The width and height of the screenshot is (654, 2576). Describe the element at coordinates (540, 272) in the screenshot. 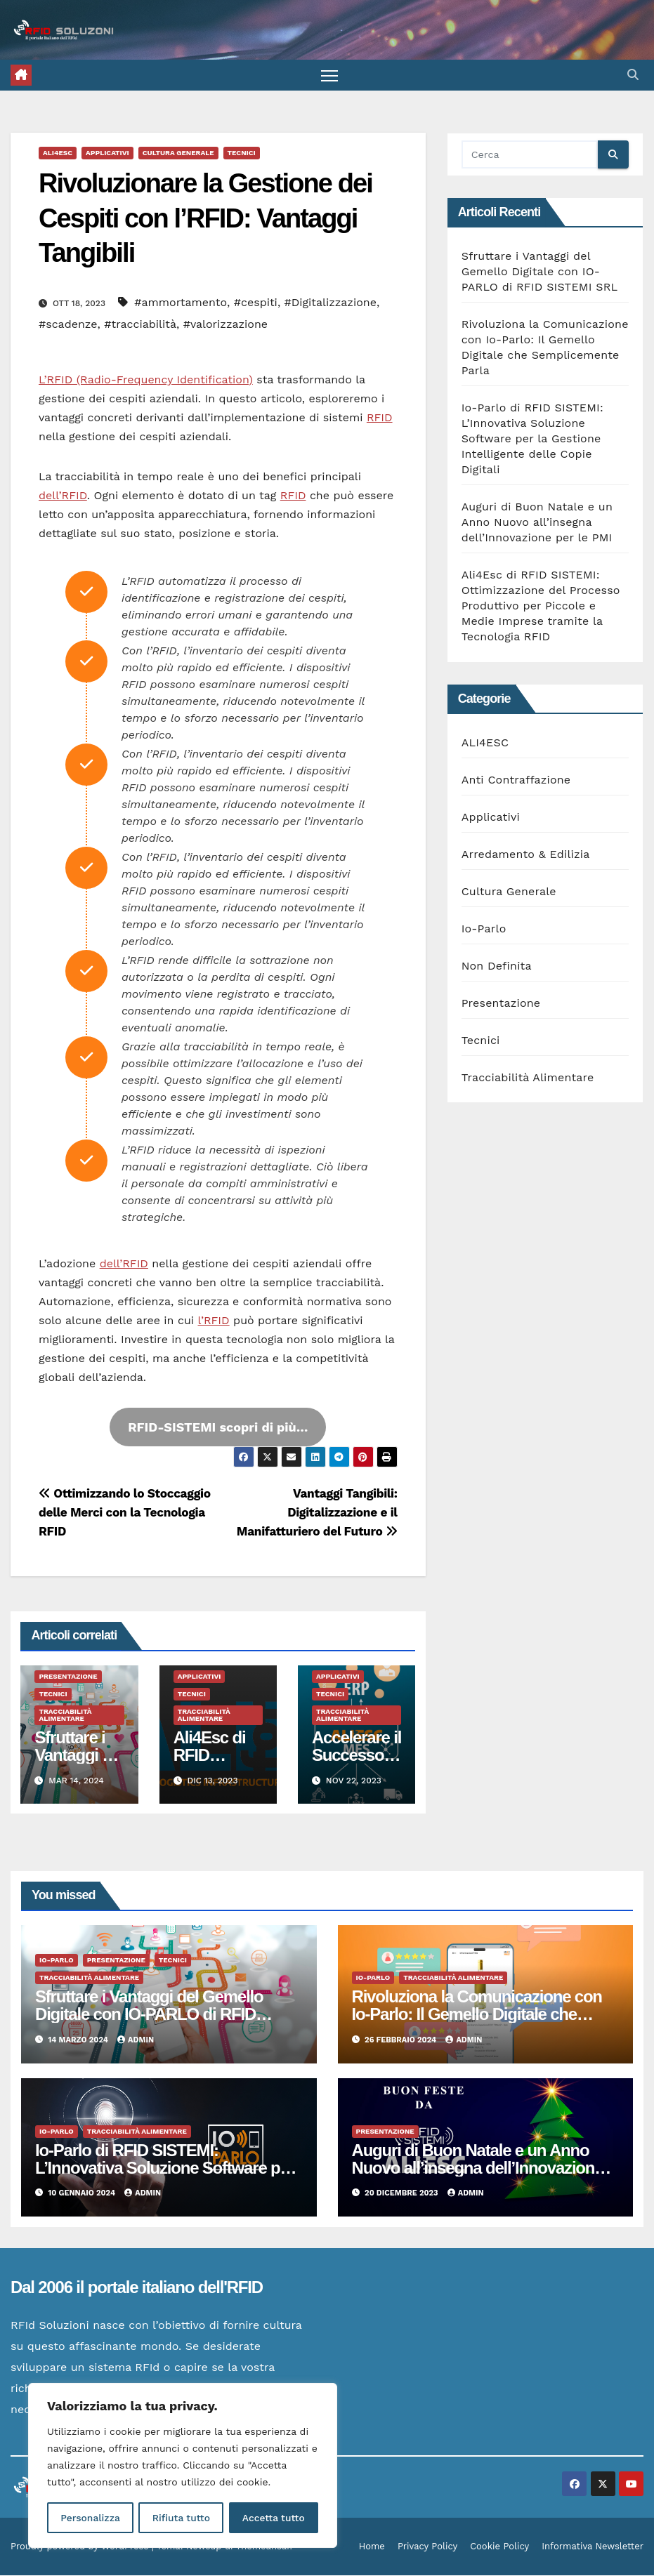

I see `Sfruttare i Vantaggi del Gemello Digitale con IO-PARLO di RFID SISTEMI SRL` at that location.